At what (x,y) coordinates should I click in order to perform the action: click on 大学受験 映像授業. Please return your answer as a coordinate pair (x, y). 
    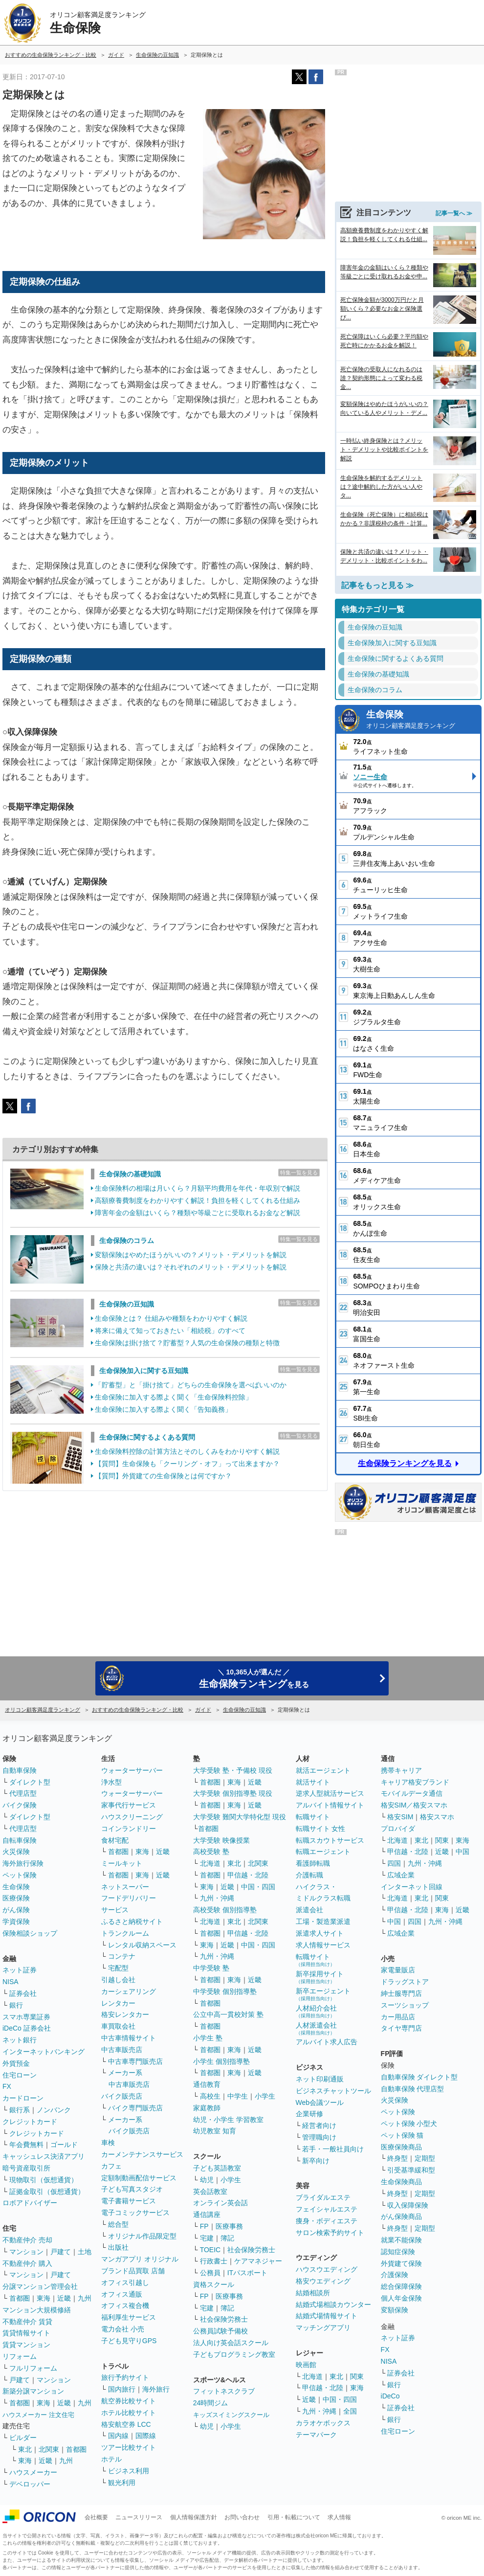
    Looking at the image, I should click on (221, 1840).